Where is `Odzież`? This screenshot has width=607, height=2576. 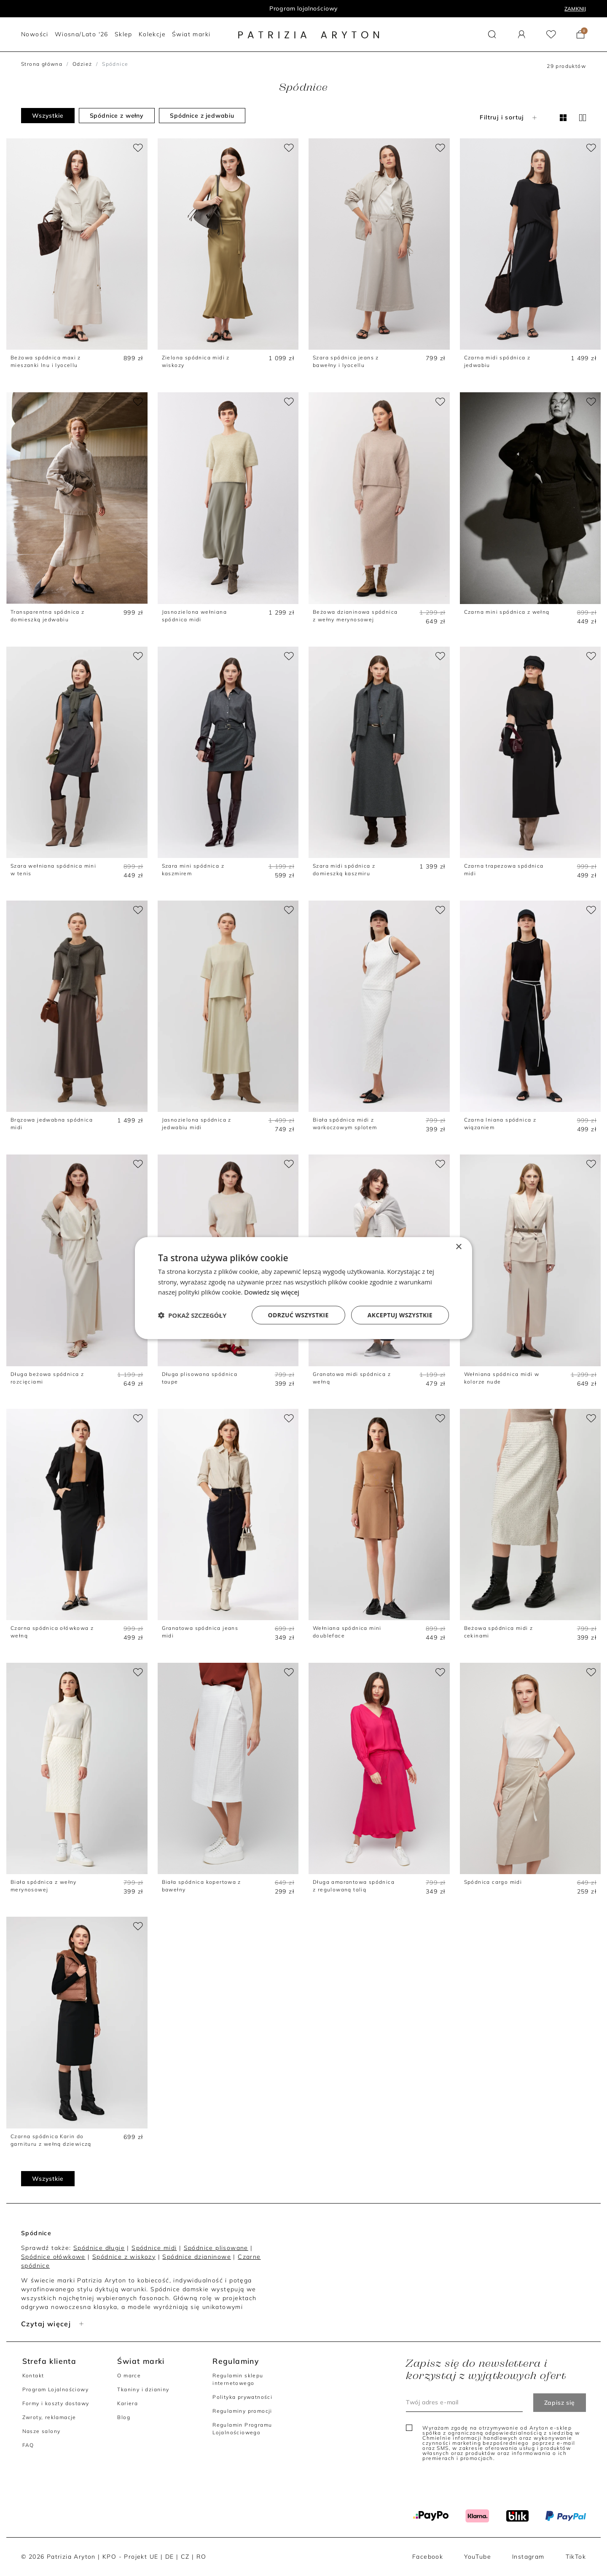 Odzież is located at coordinates (82, 64).